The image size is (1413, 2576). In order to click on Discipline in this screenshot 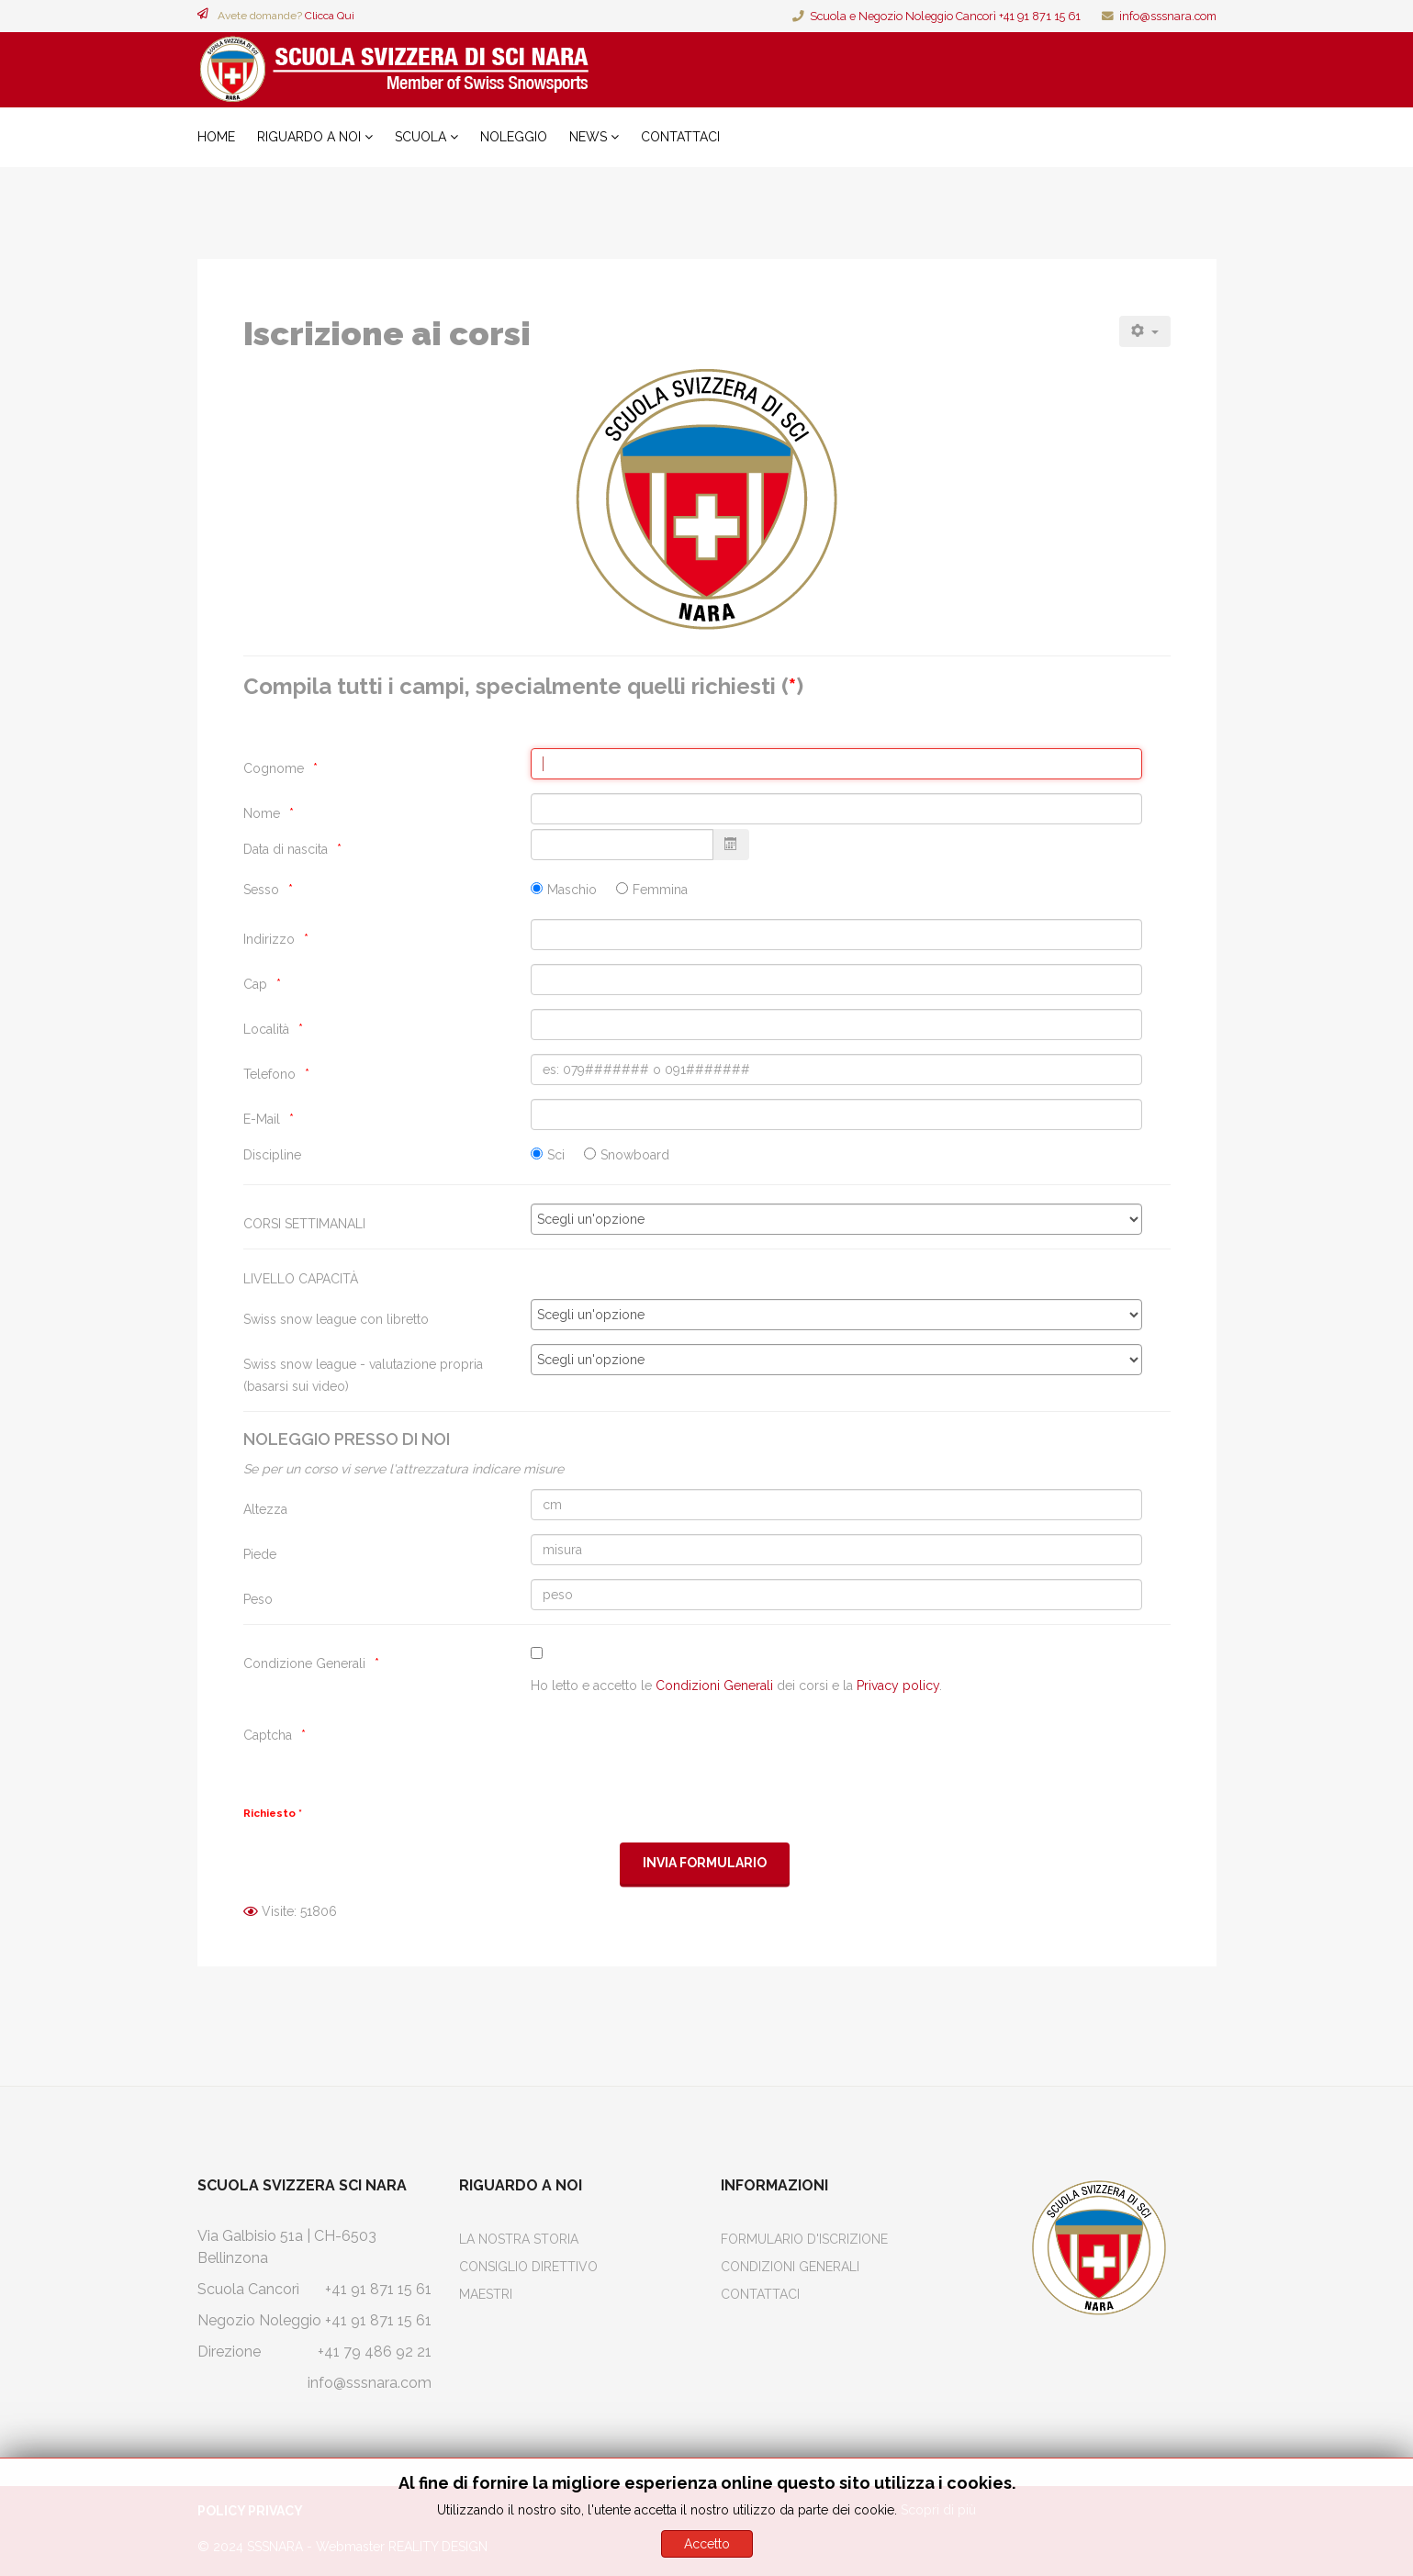, I will do `click(272, 1155)`.